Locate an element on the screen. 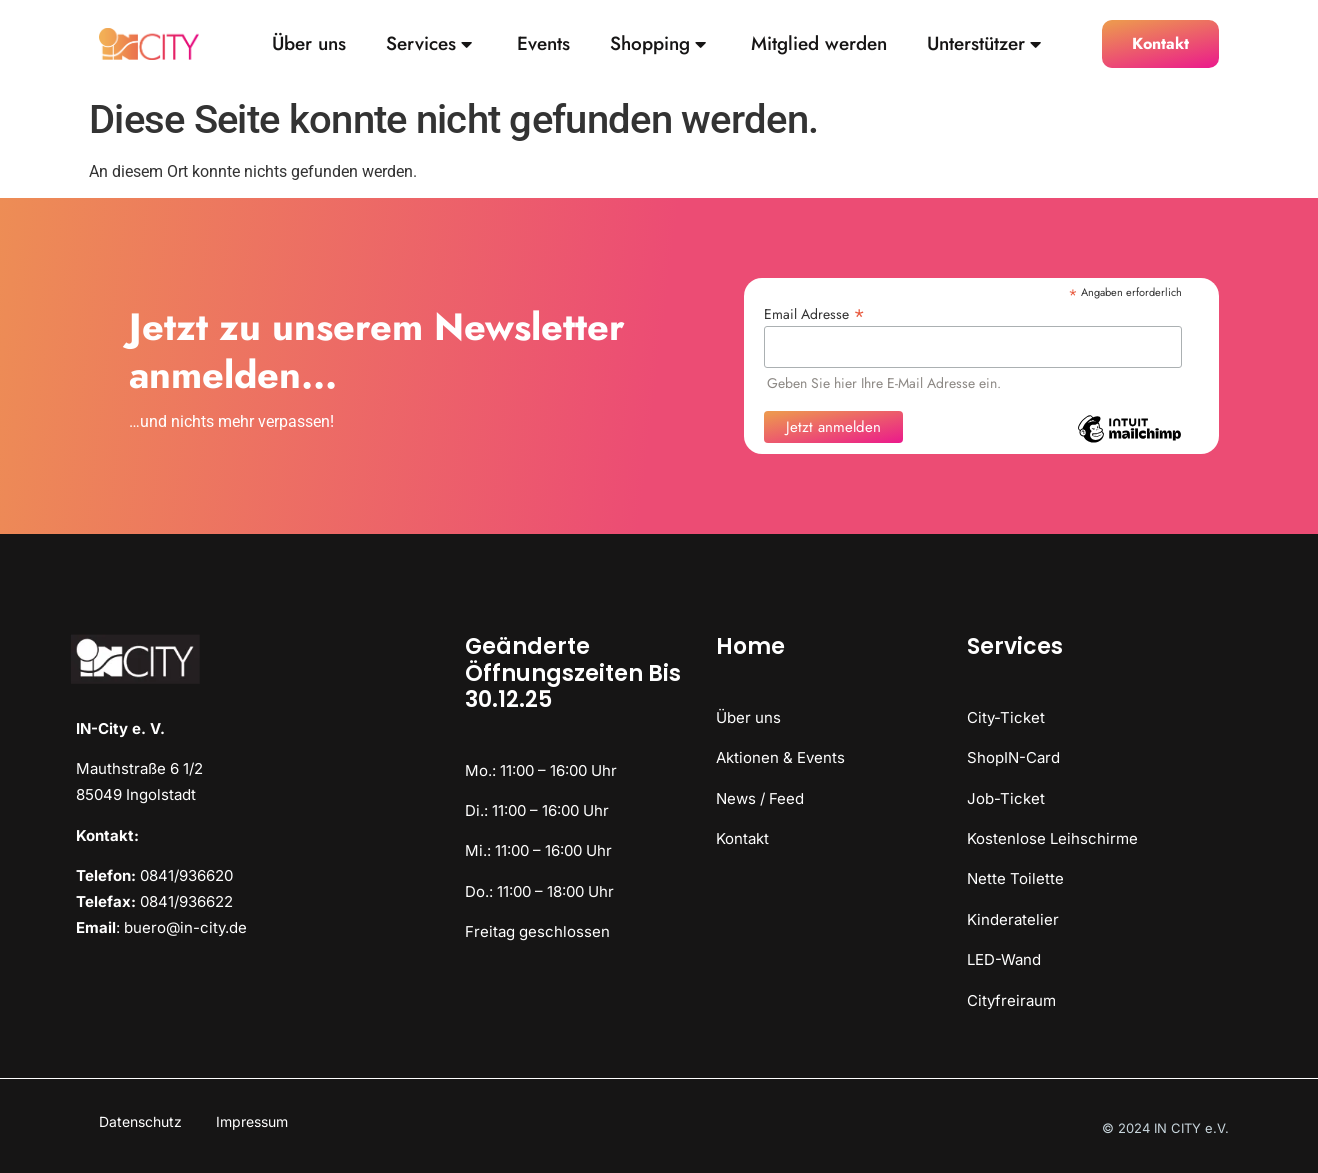  Kontakt is located at coordinates (742, 838).